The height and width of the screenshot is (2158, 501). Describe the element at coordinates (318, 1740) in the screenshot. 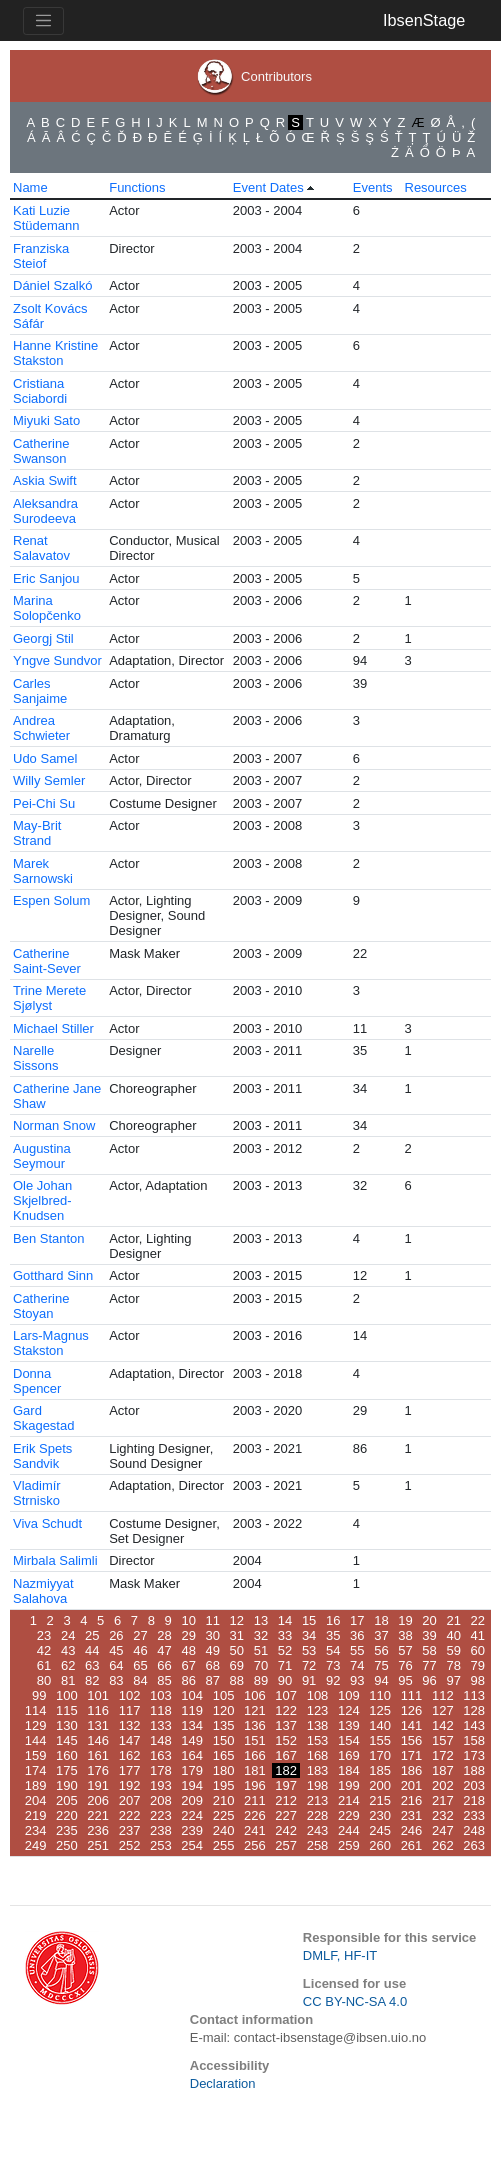

I see `153` at that location.